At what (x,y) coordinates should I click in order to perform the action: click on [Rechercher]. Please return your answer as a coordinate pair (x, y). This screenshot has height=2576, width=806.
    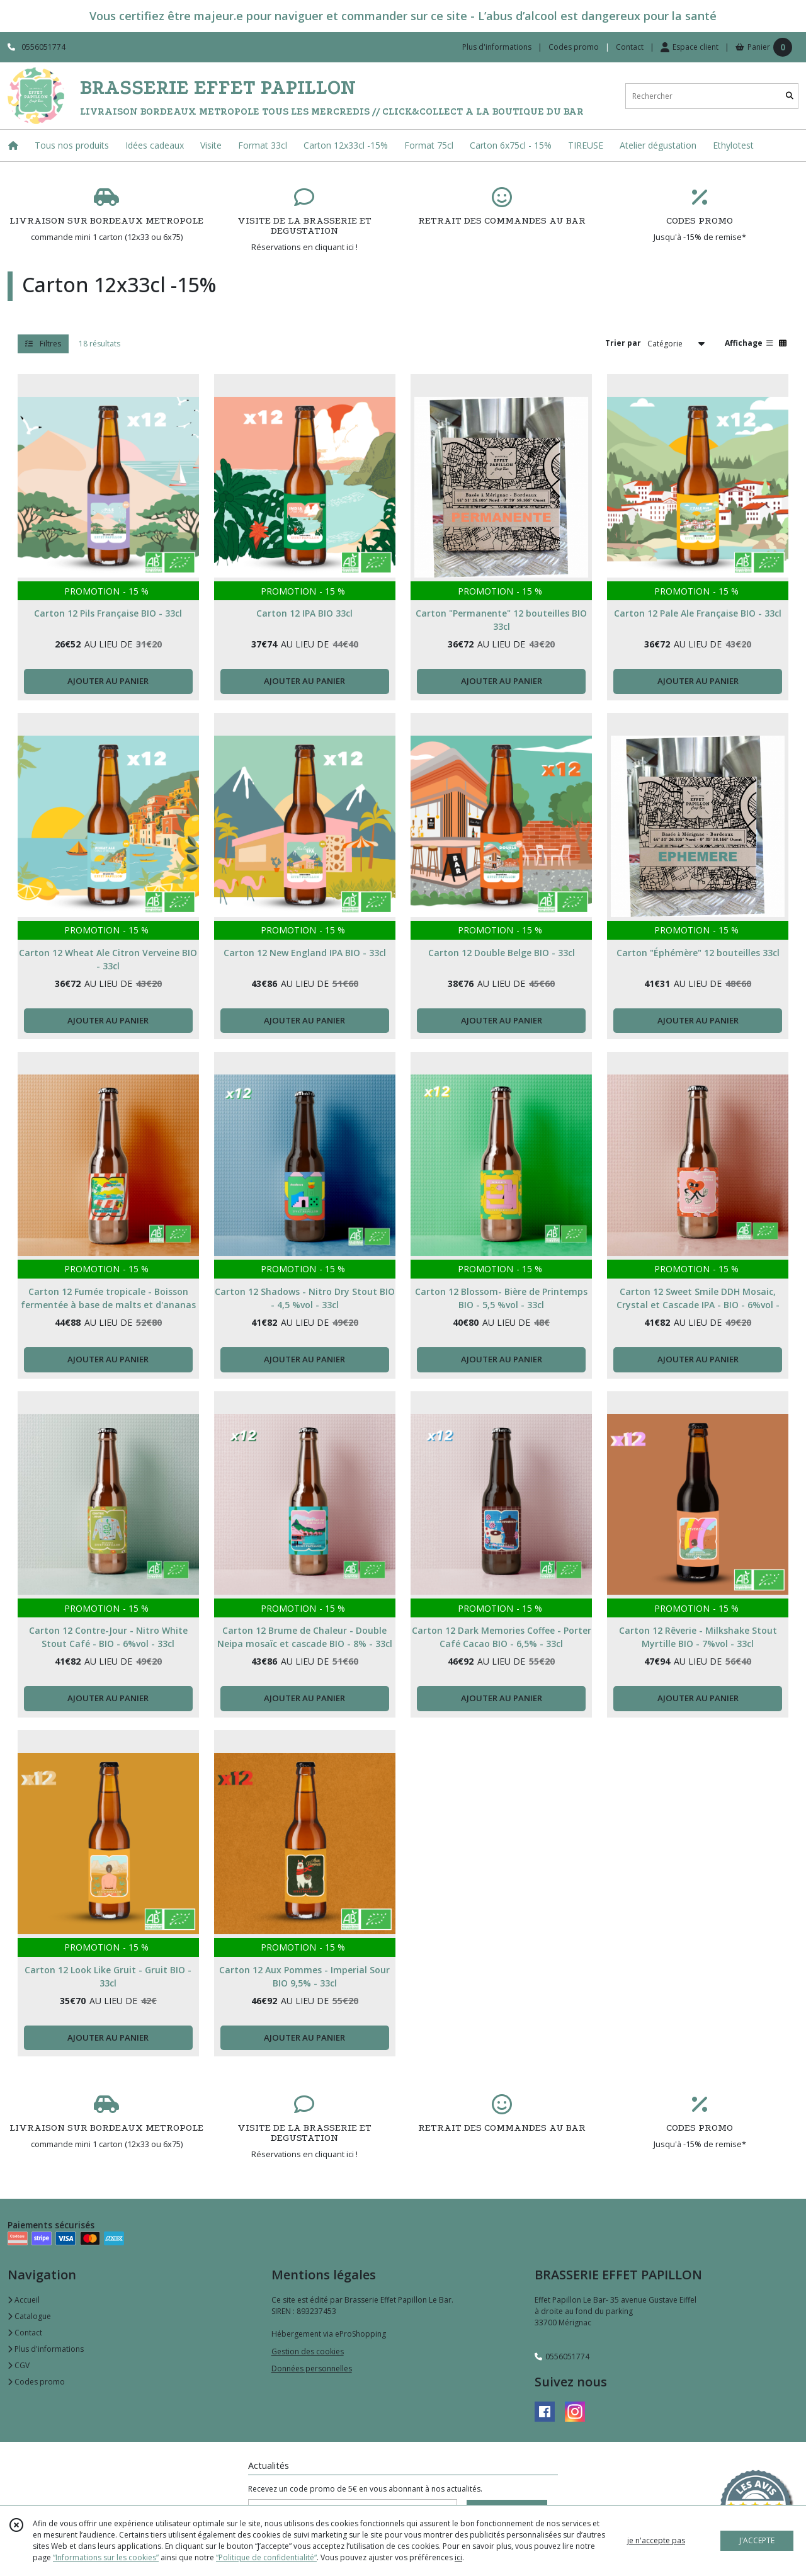
    Looking at the image, I should click on (789, 96).